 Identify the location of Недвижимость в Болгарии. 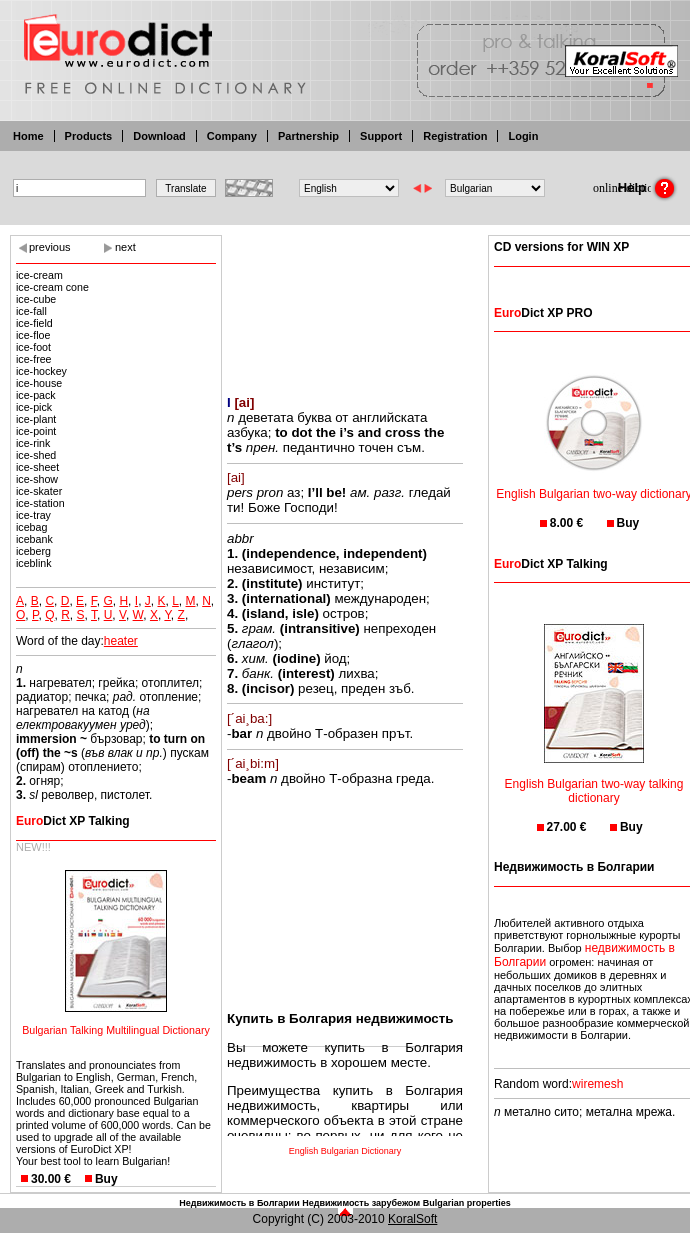
(239, 1203).